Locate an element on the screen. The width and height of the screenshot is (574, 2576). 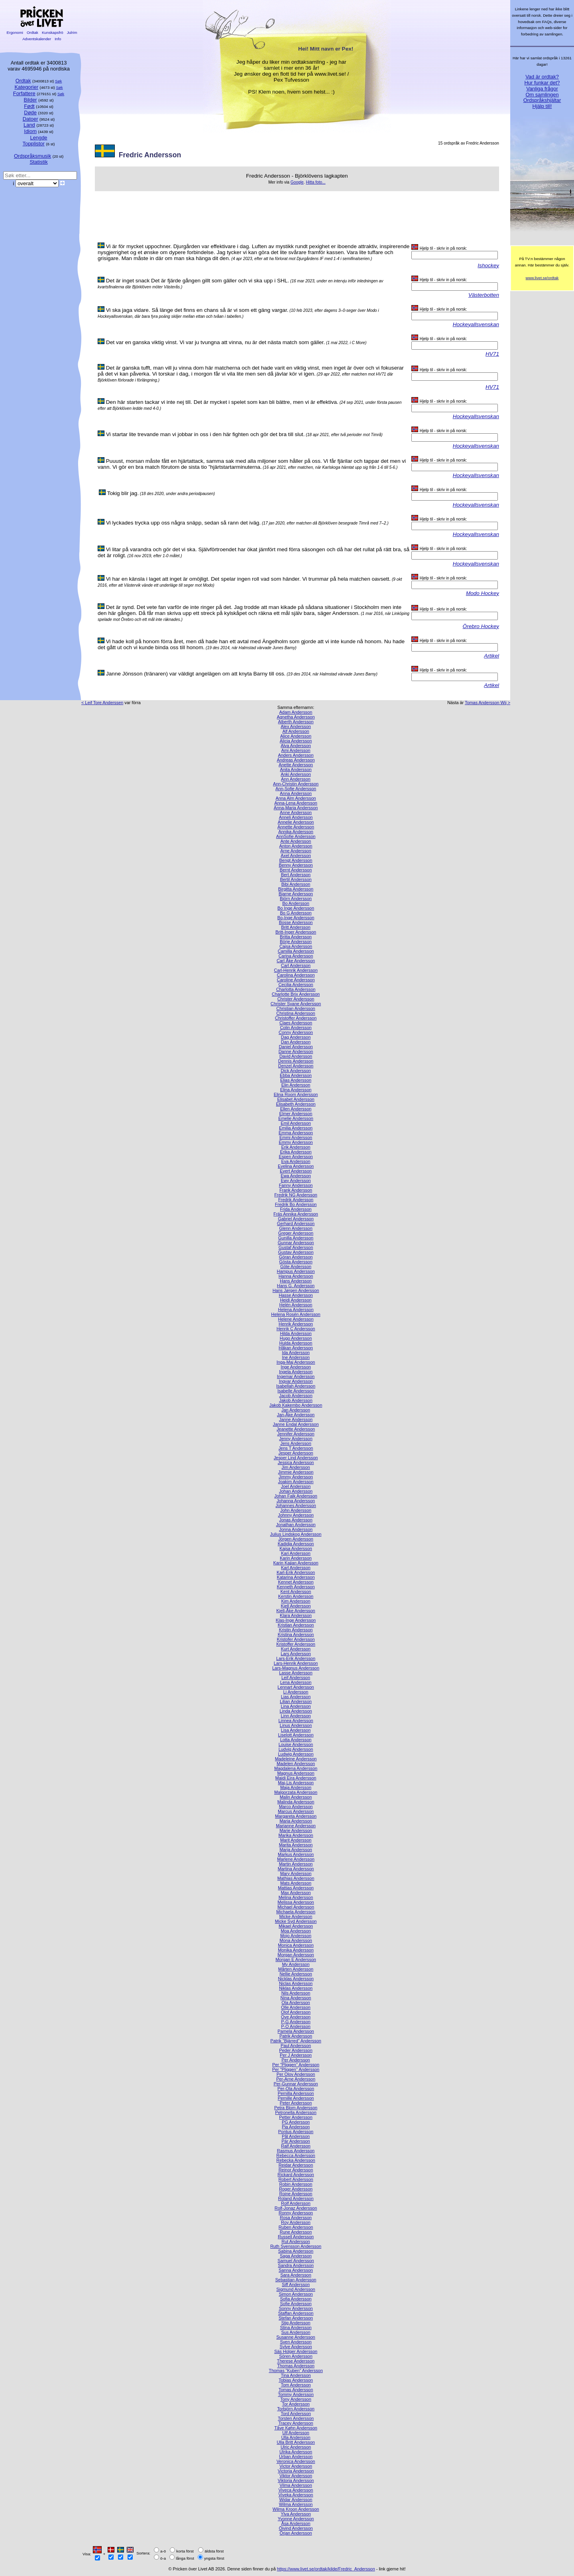
Ewy Andersson is located at coordinates (296, 1180).